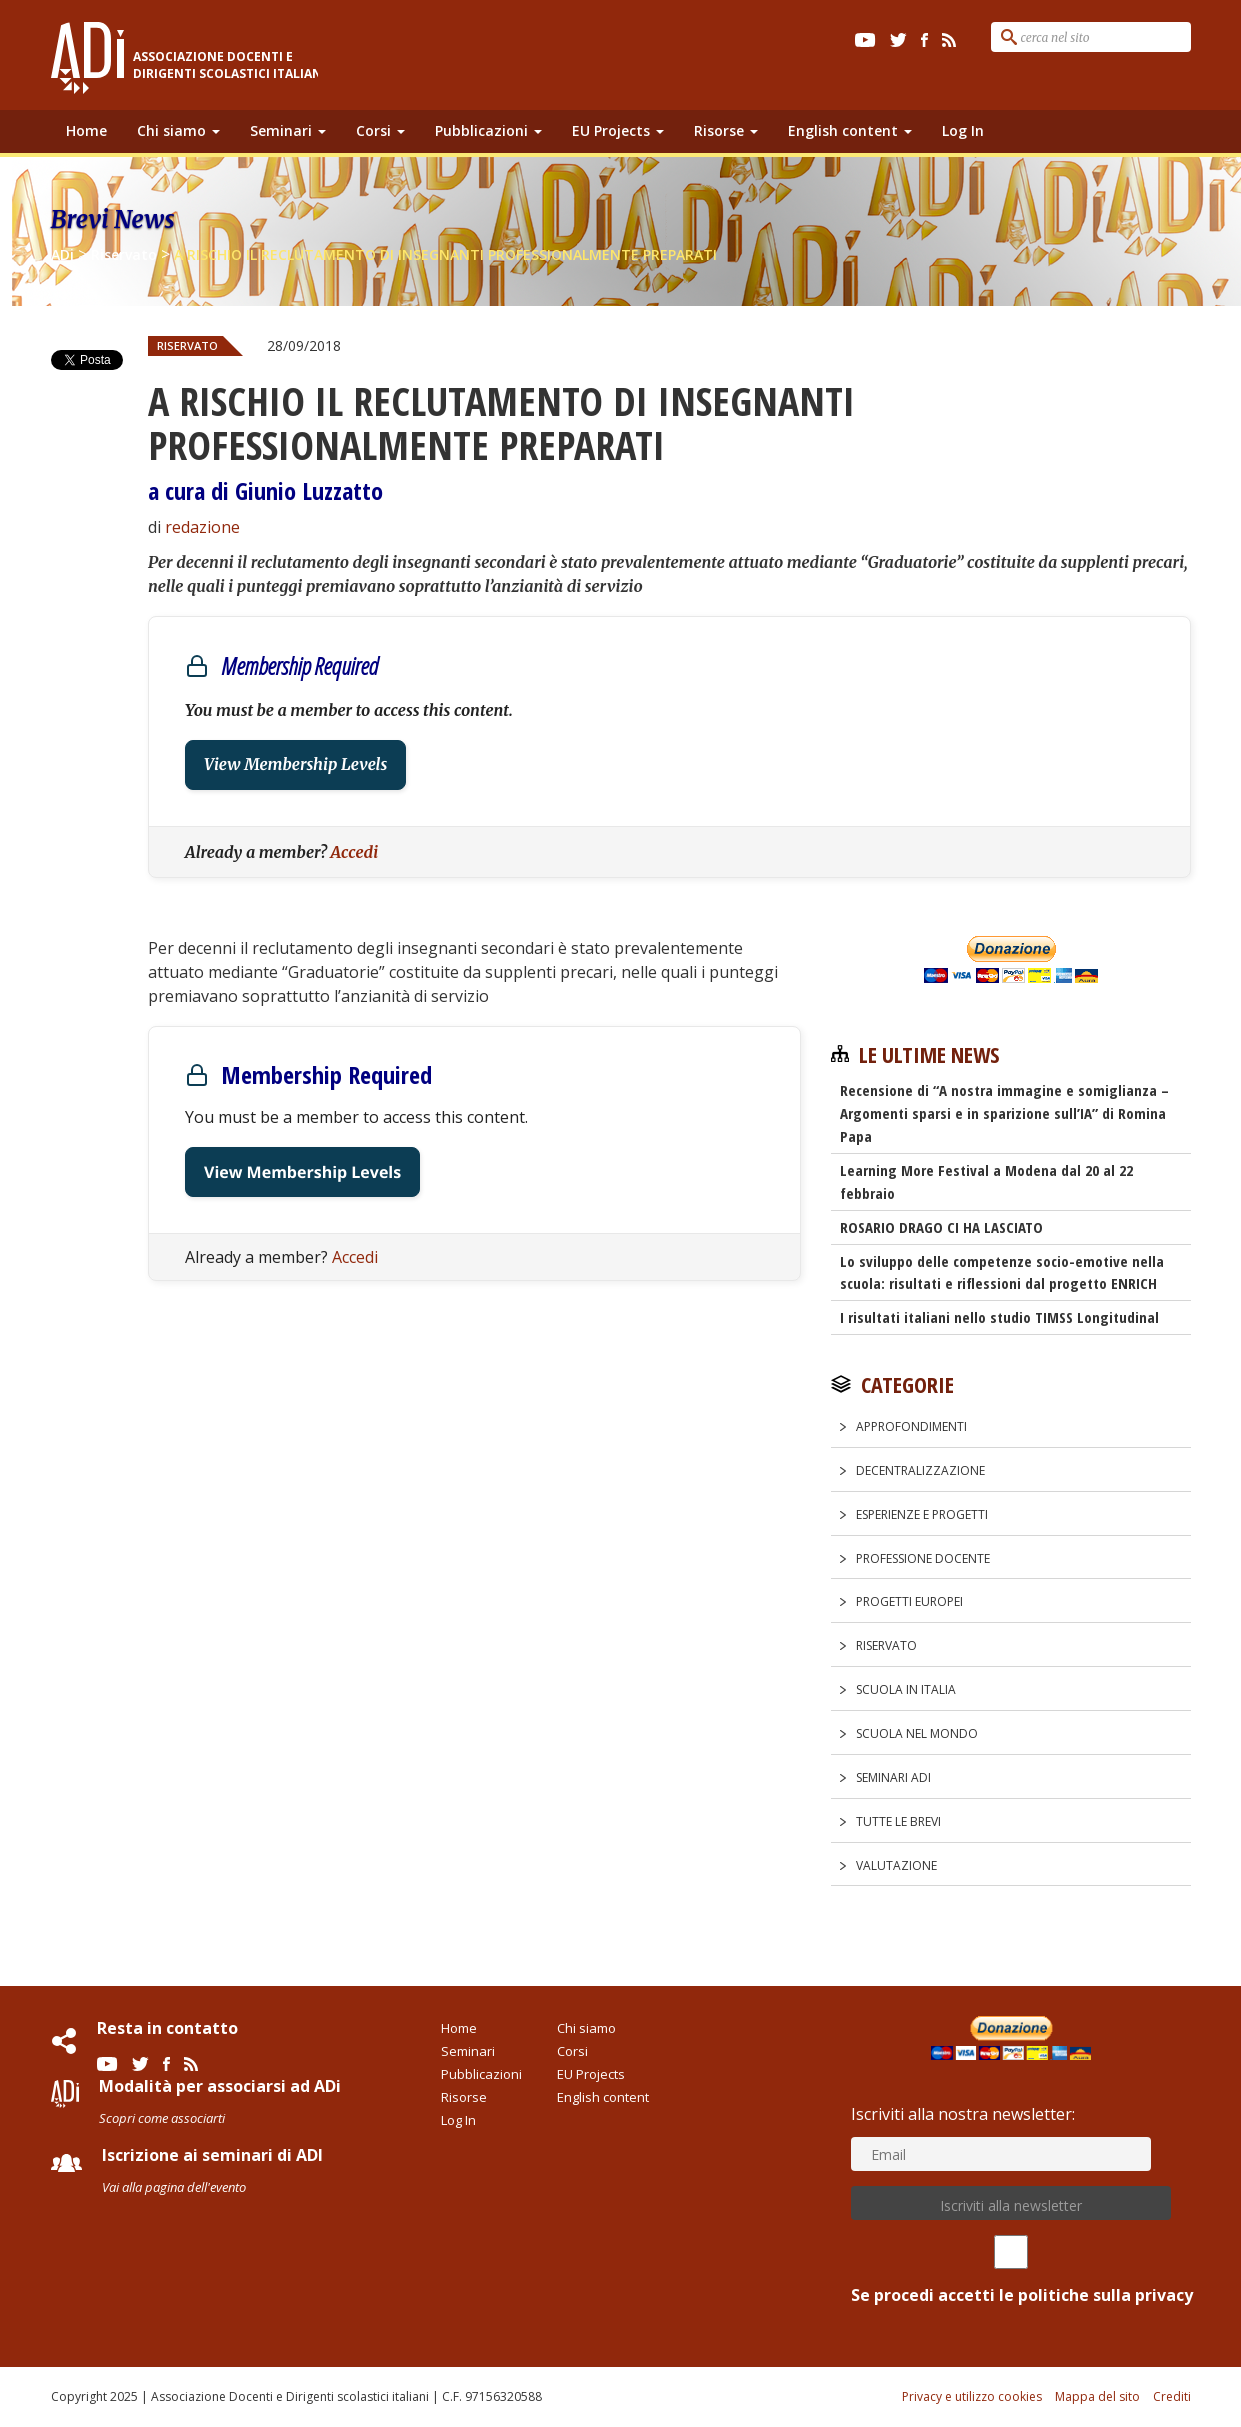 Image resolution: width=1241 pixels, height=2427 pixels. I want to click on Recensione di “A nostra immagine e somiglianza – Argomenti sparsi e in sparizione sull’IA” di Romina Papa, so click(1004, 1113).